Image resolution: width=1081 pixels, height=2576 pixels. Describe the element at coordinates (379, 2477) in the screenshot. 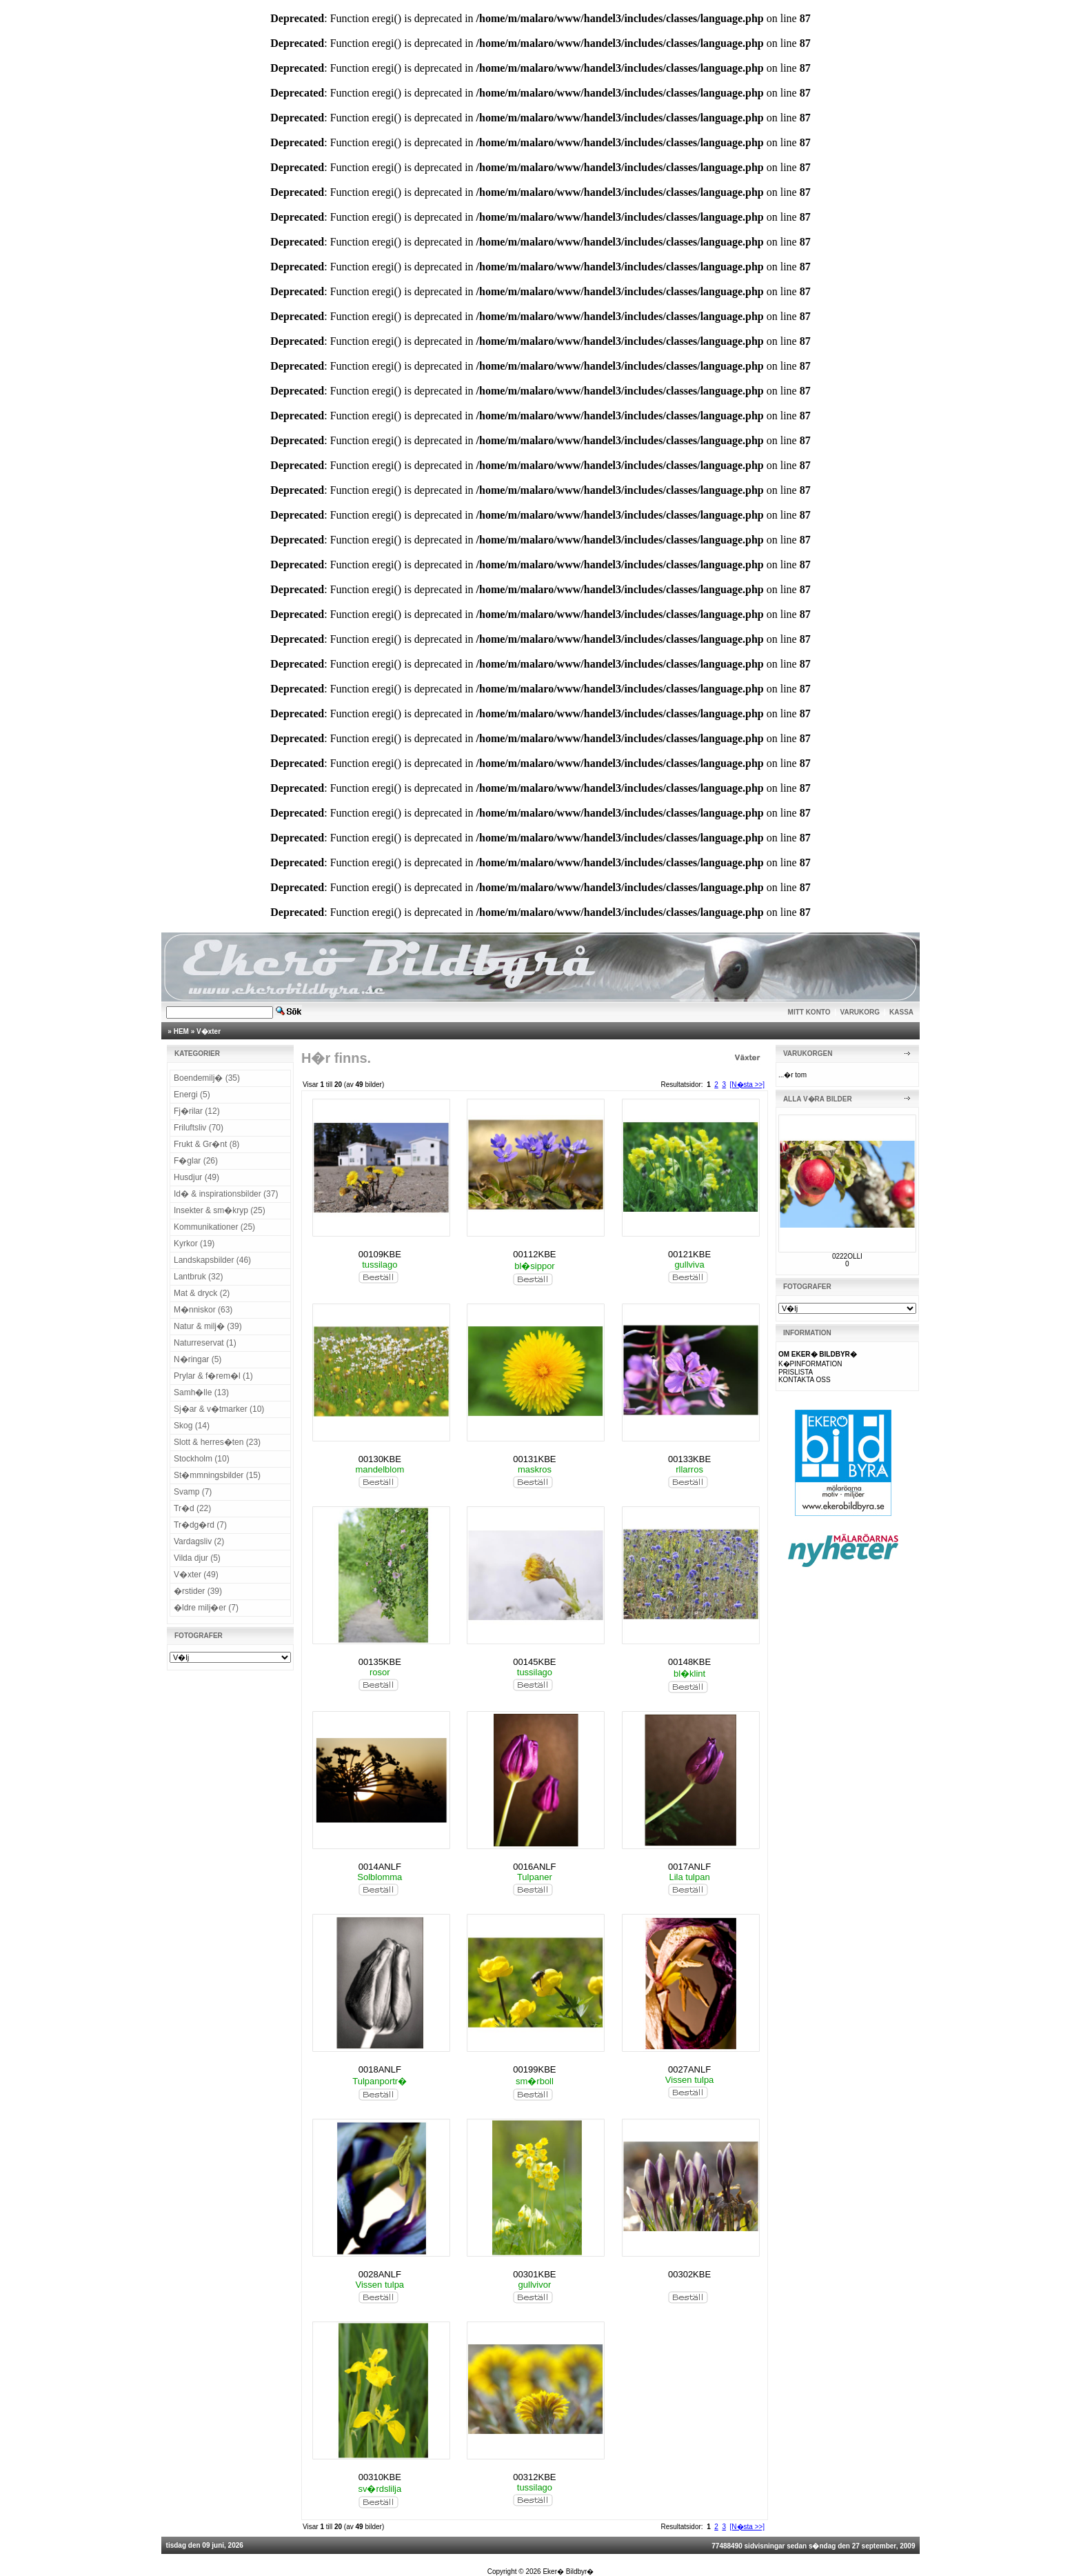

I see `00310KBE` at that location.